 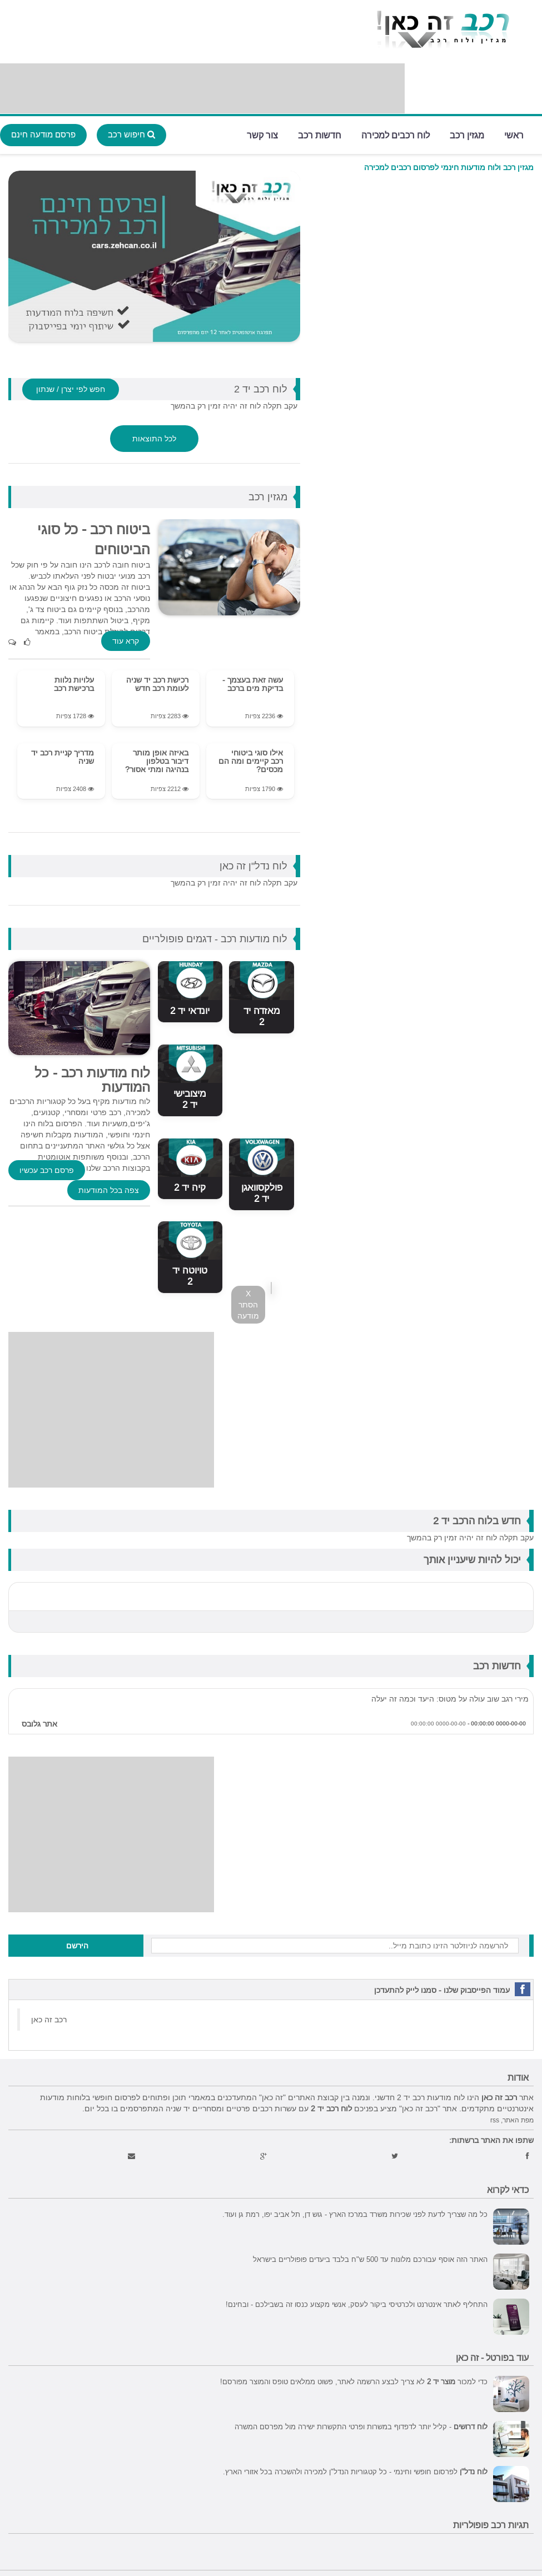 I want to click on התחליף לאתר אינטרנט ולכרטיסי ביקור לעסק, אנשי מקצוע כנסו זה בשבילכם - ובחינם!, so click(x=357, y=2304).